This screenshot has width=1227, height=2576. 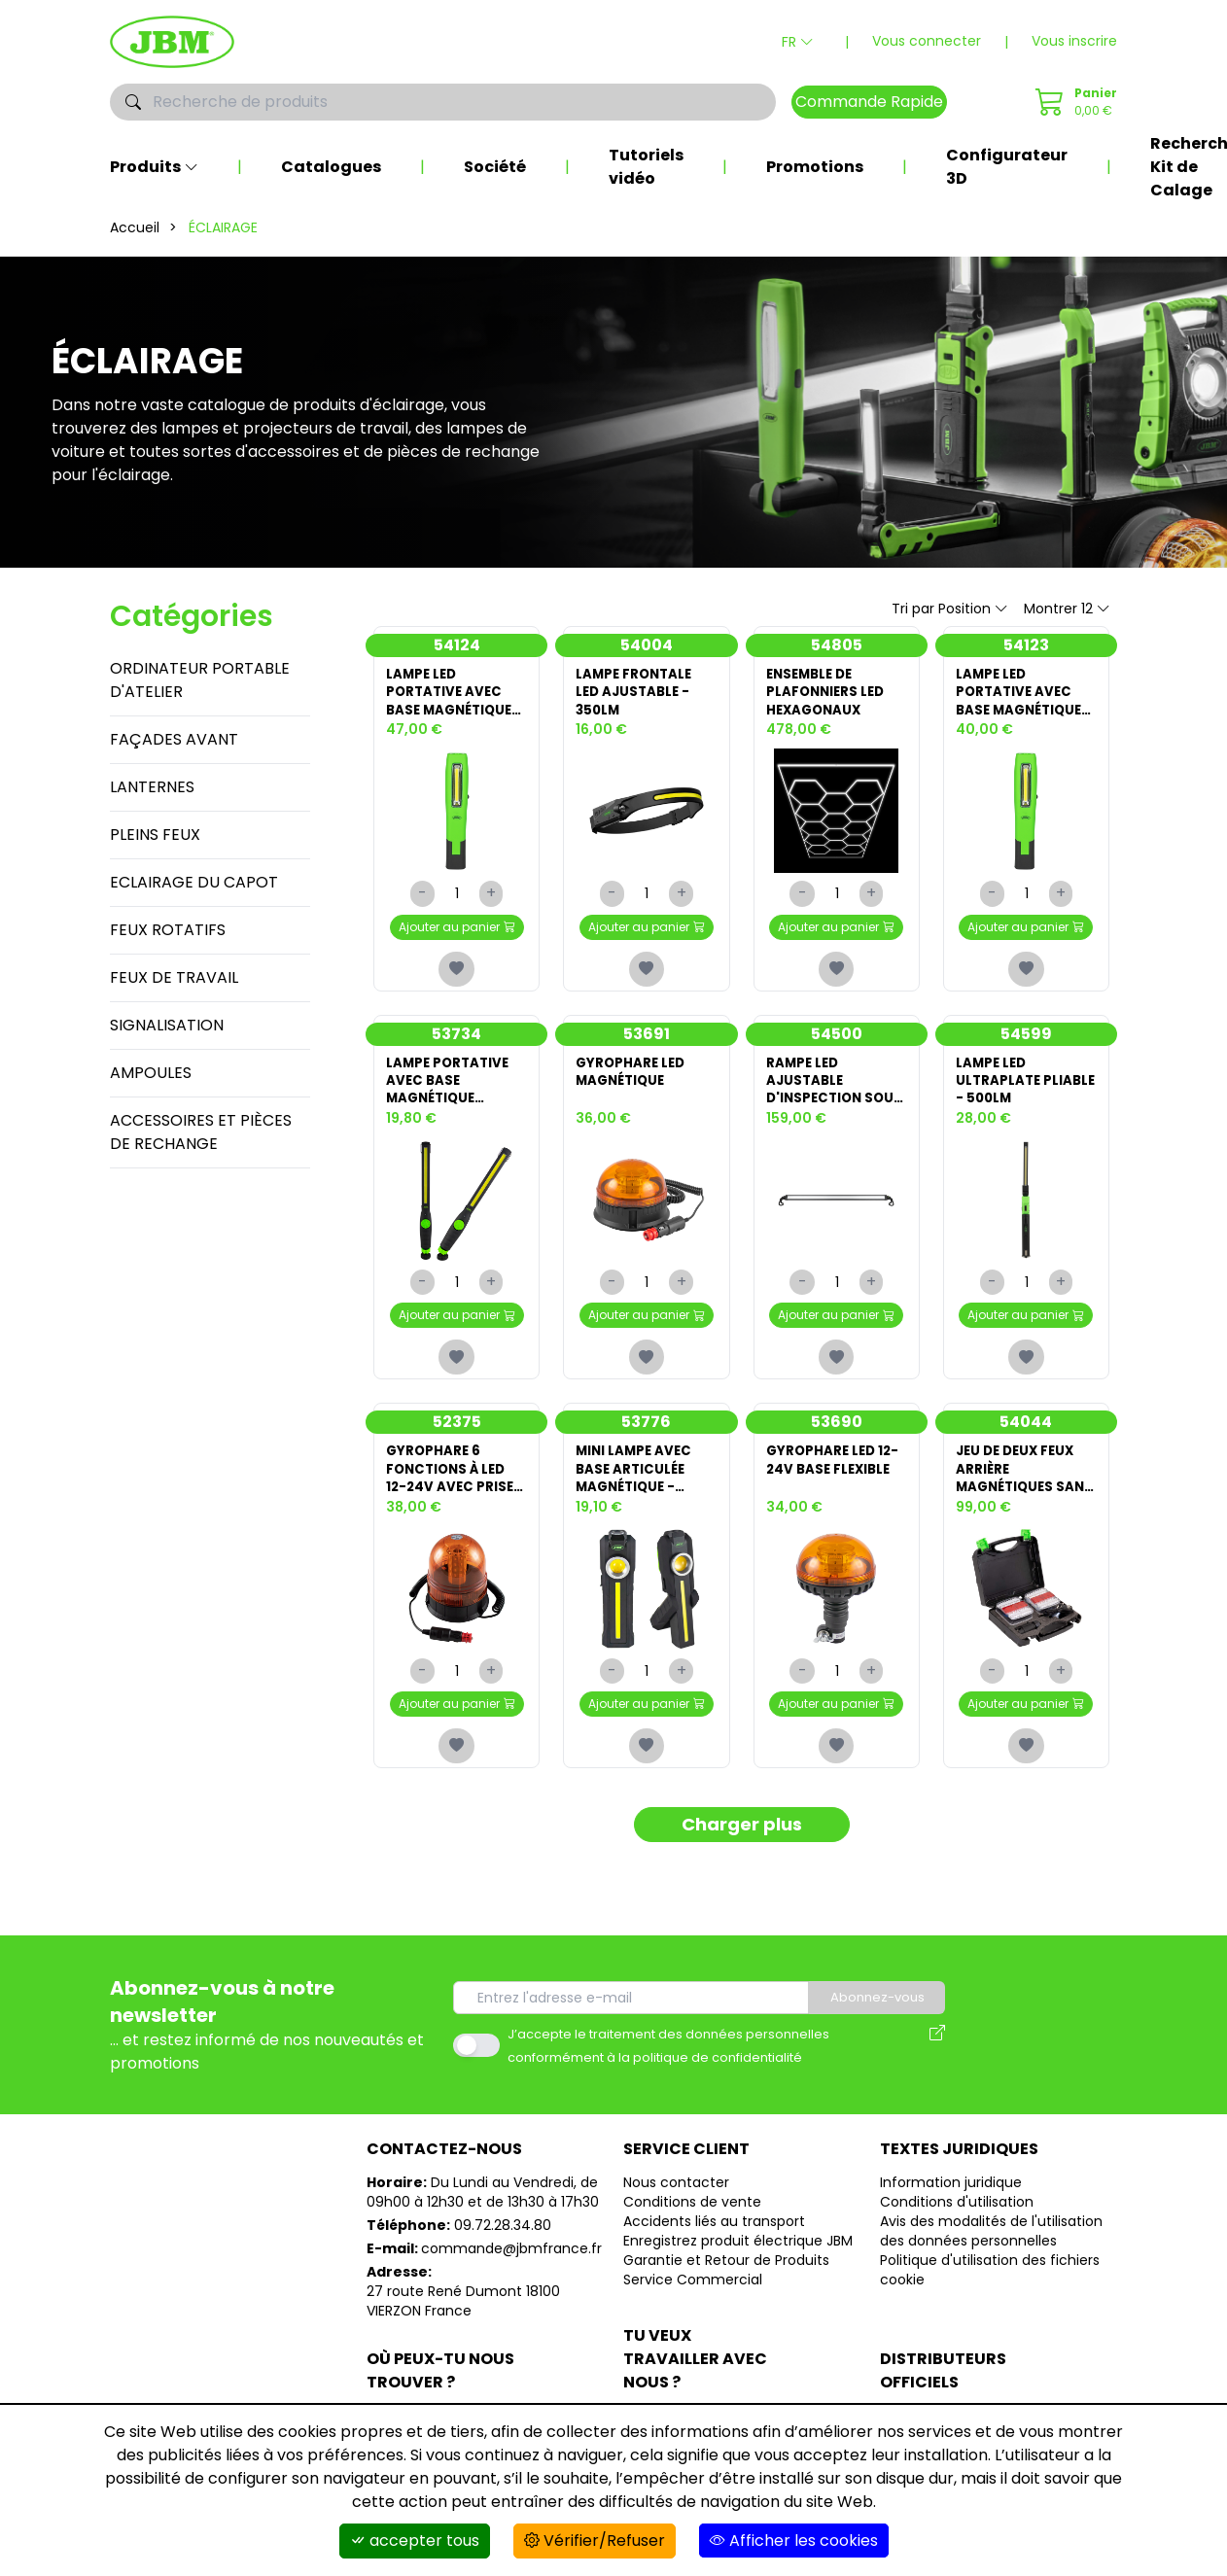 I want to click on 53690, so click(x=836, y=1446).